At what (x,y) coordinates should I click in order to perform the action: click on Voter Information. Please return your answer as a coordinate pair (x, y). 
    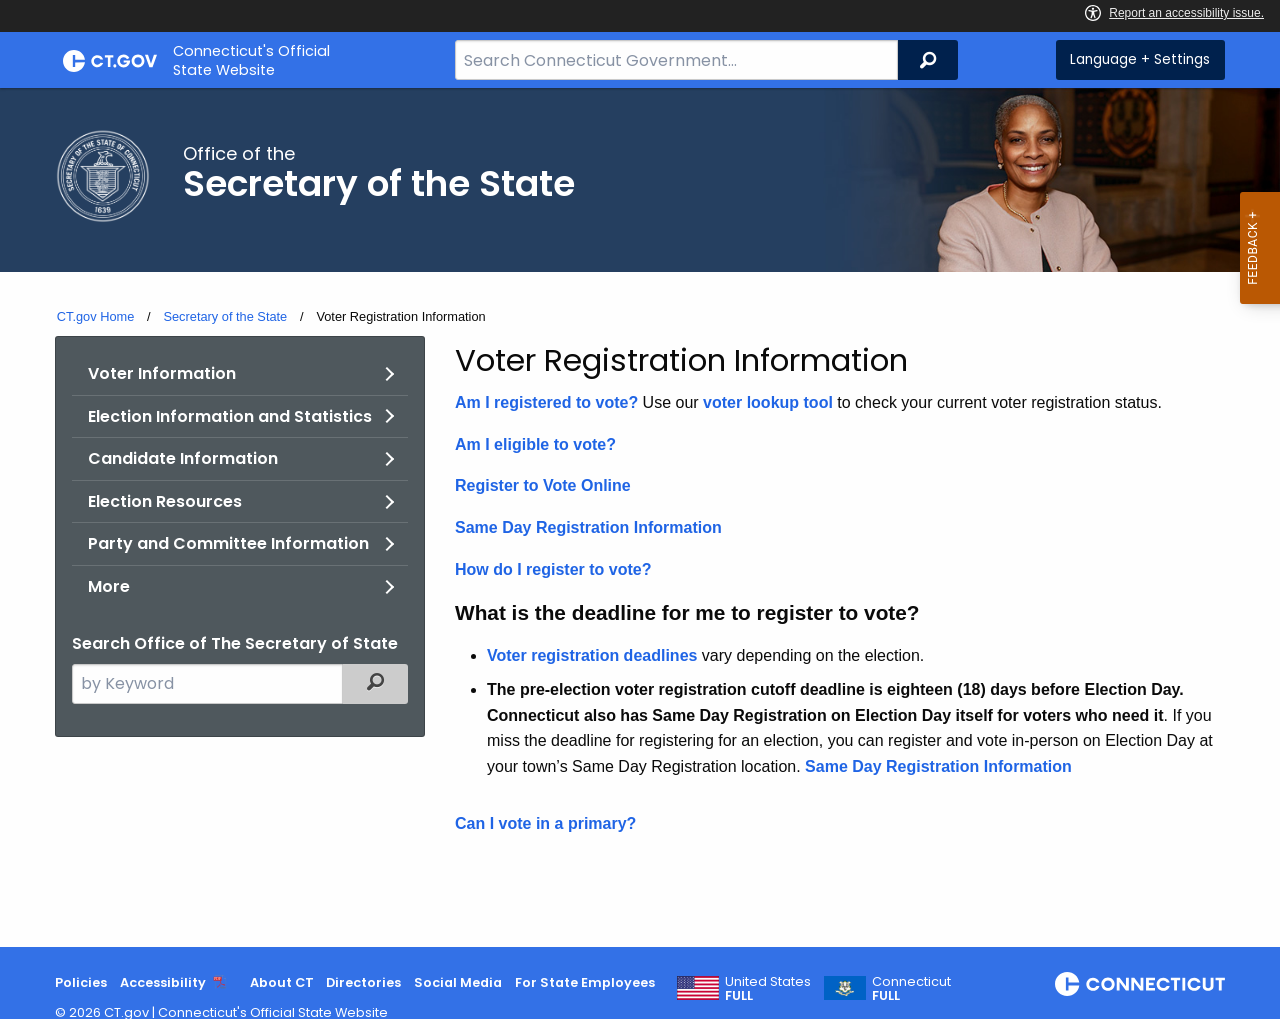
    Looking at the image, I should click on (162, 373).